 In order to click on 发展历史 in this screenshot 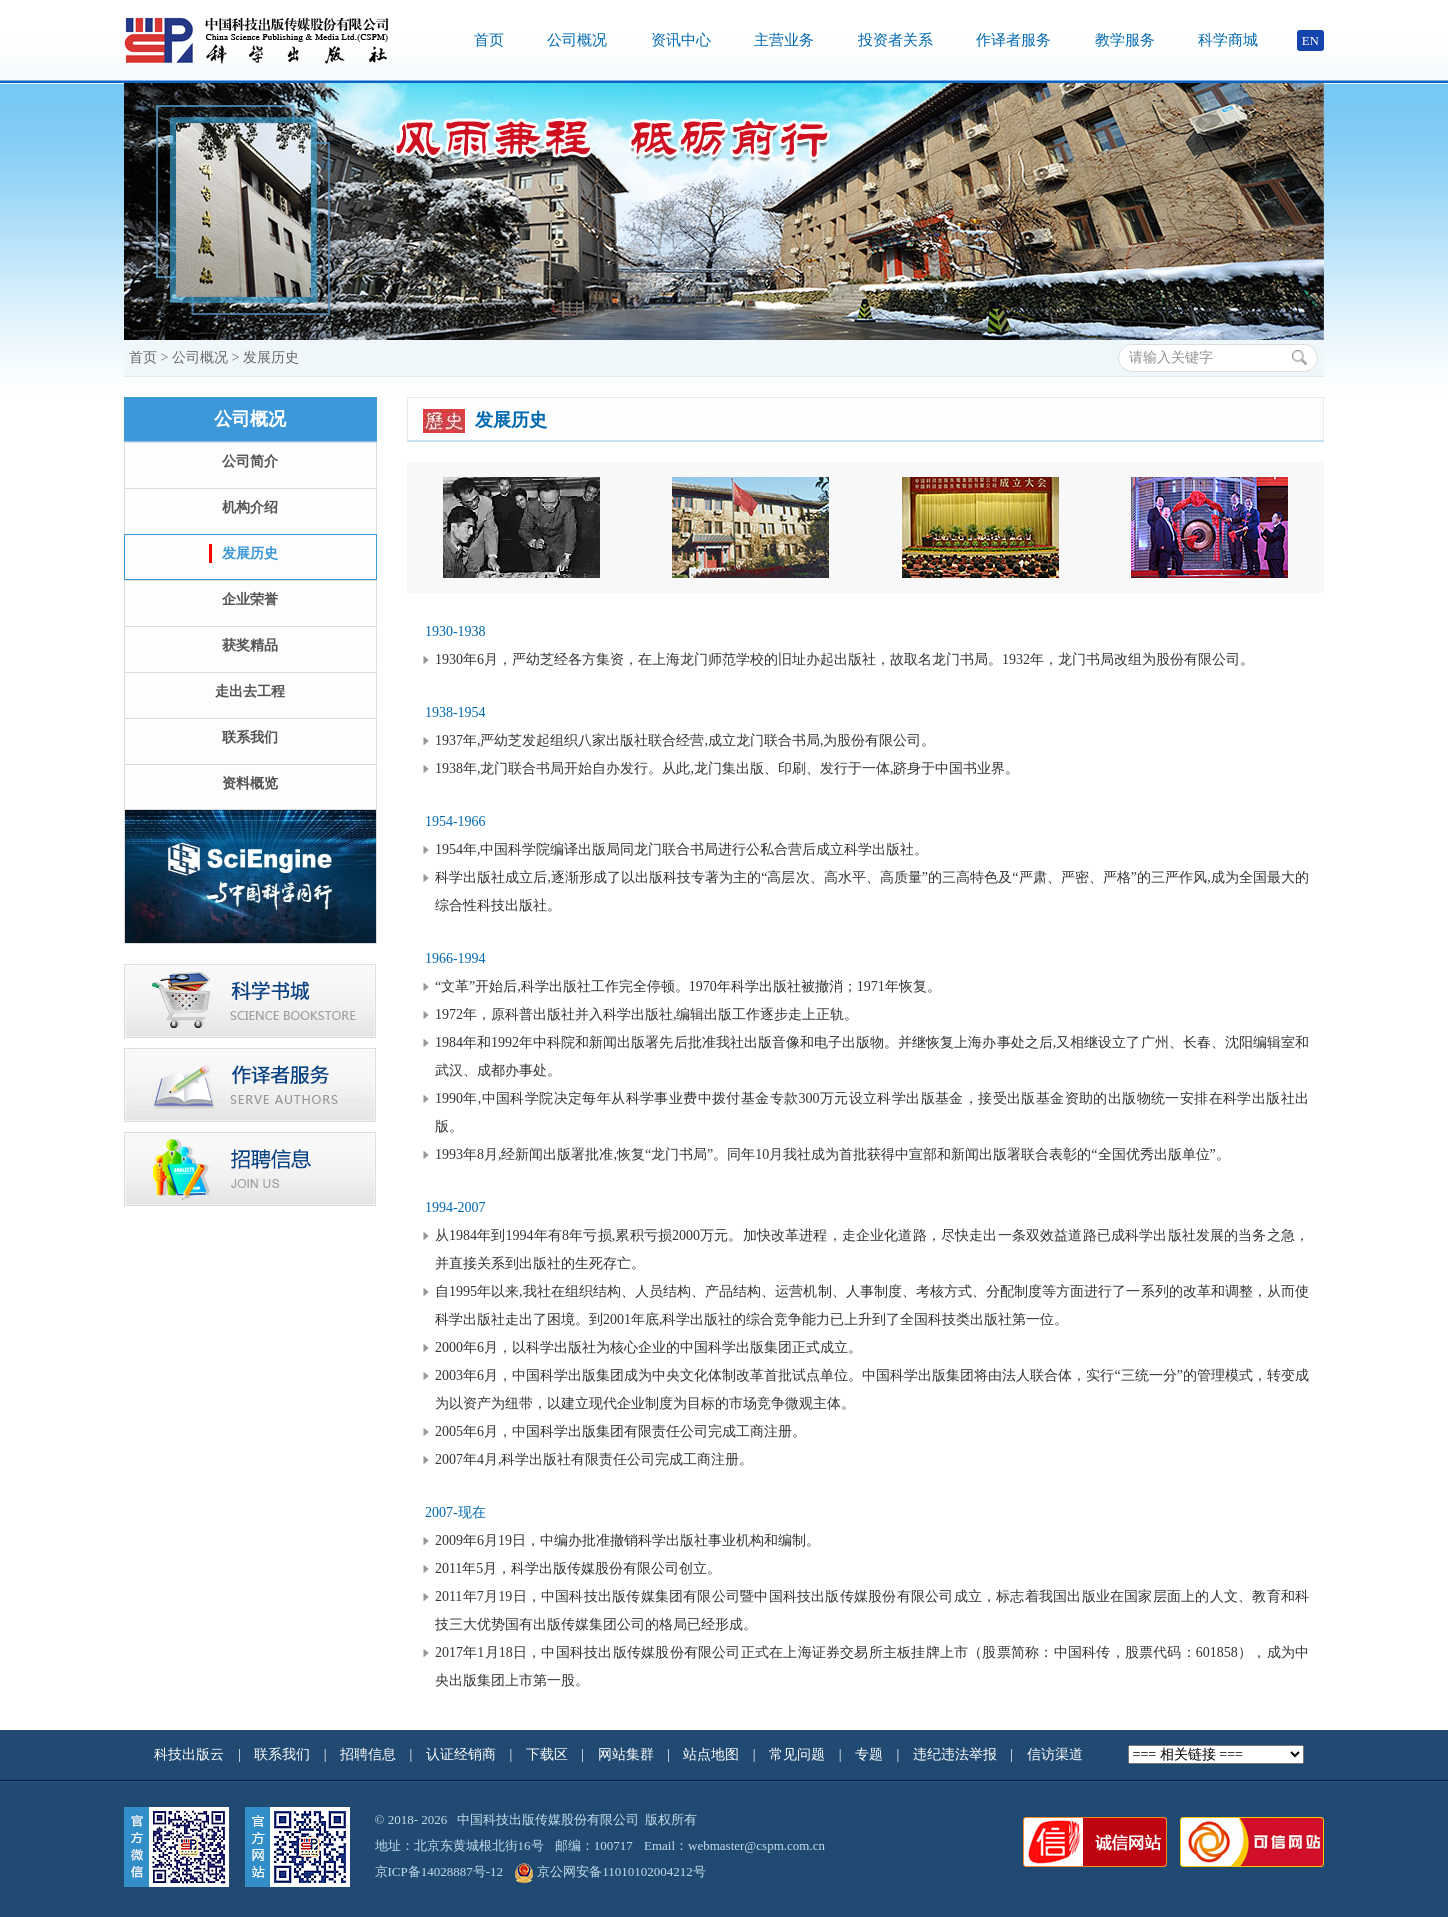, I will do `click(271, 357)`.